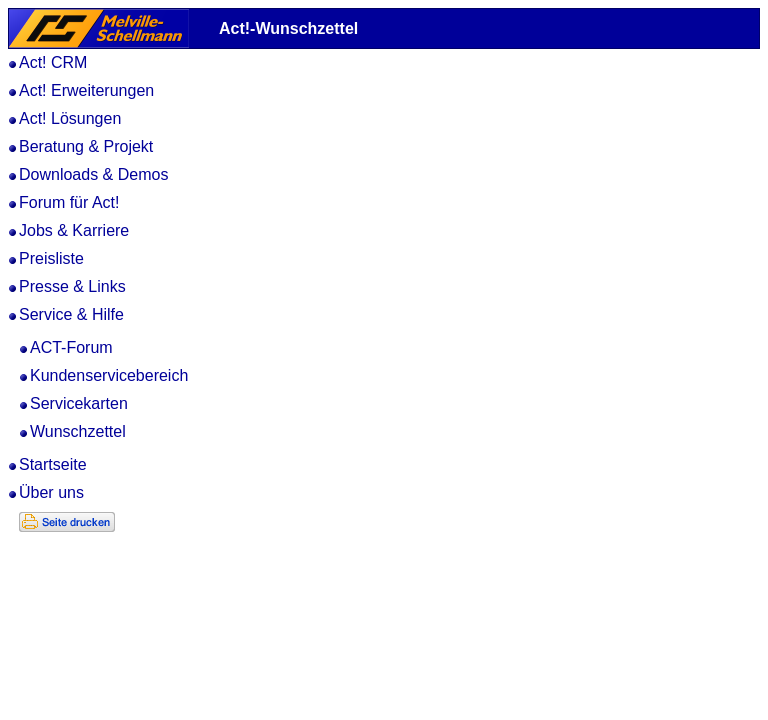 The image size is (768, 720). I want to click on Act! Erweiterungen, so click(86, 90).